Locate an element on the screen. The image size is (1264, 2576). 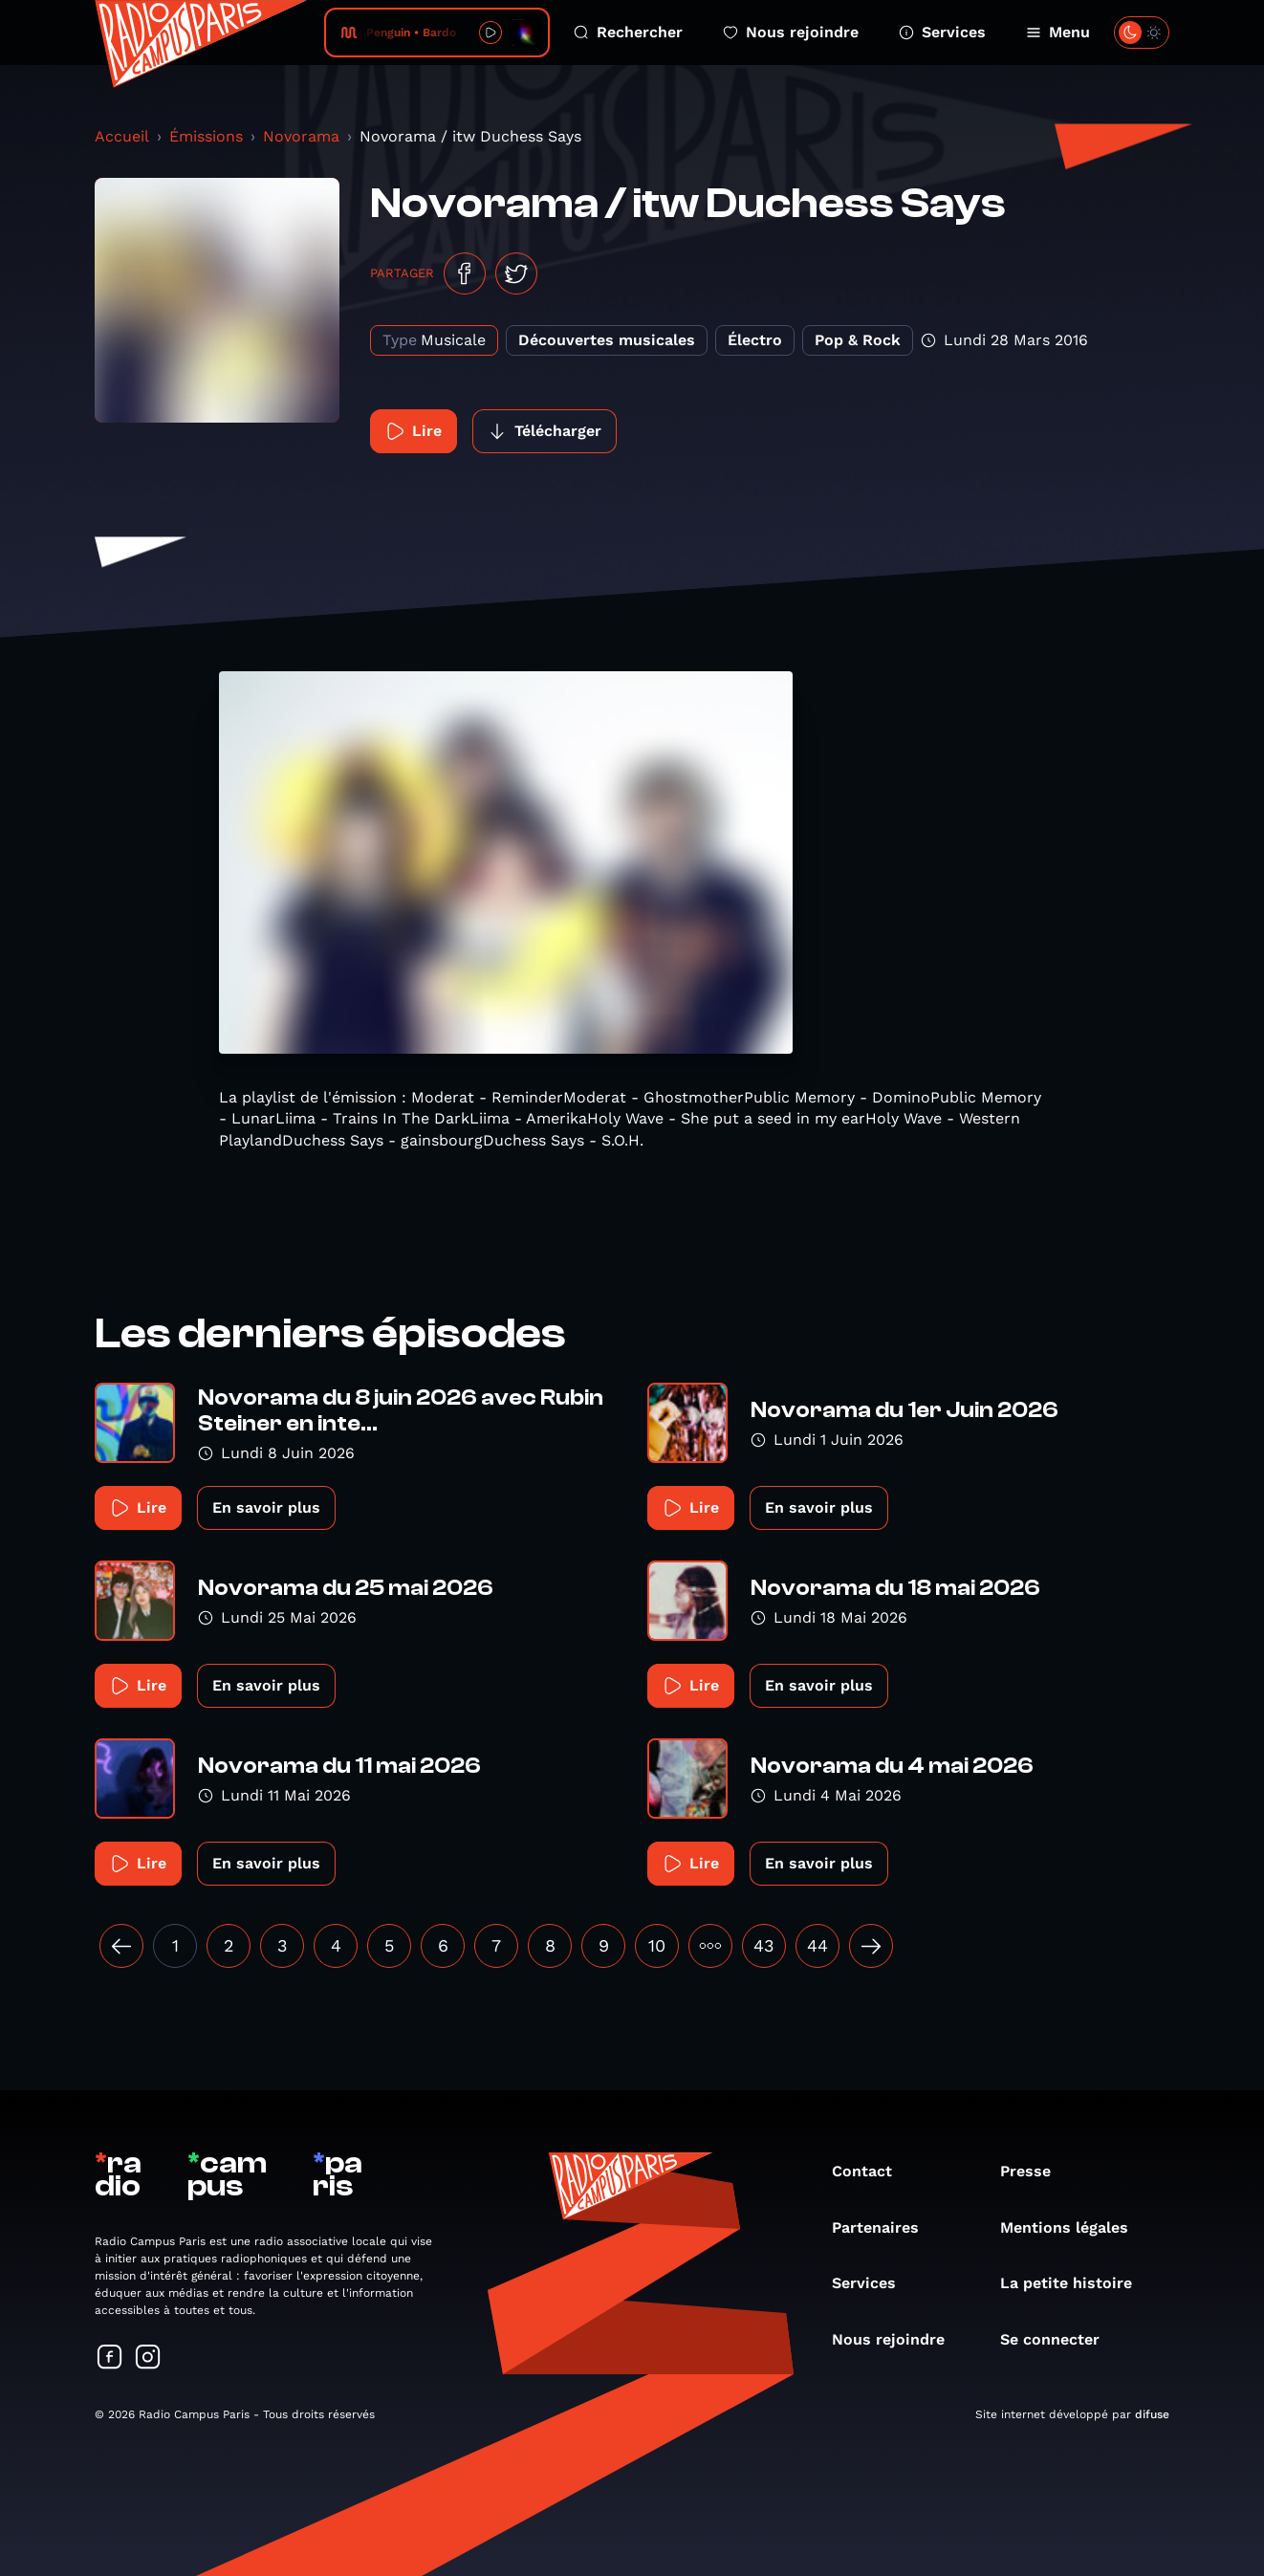
[Suivant »] is located at coordinates (871, 1946).